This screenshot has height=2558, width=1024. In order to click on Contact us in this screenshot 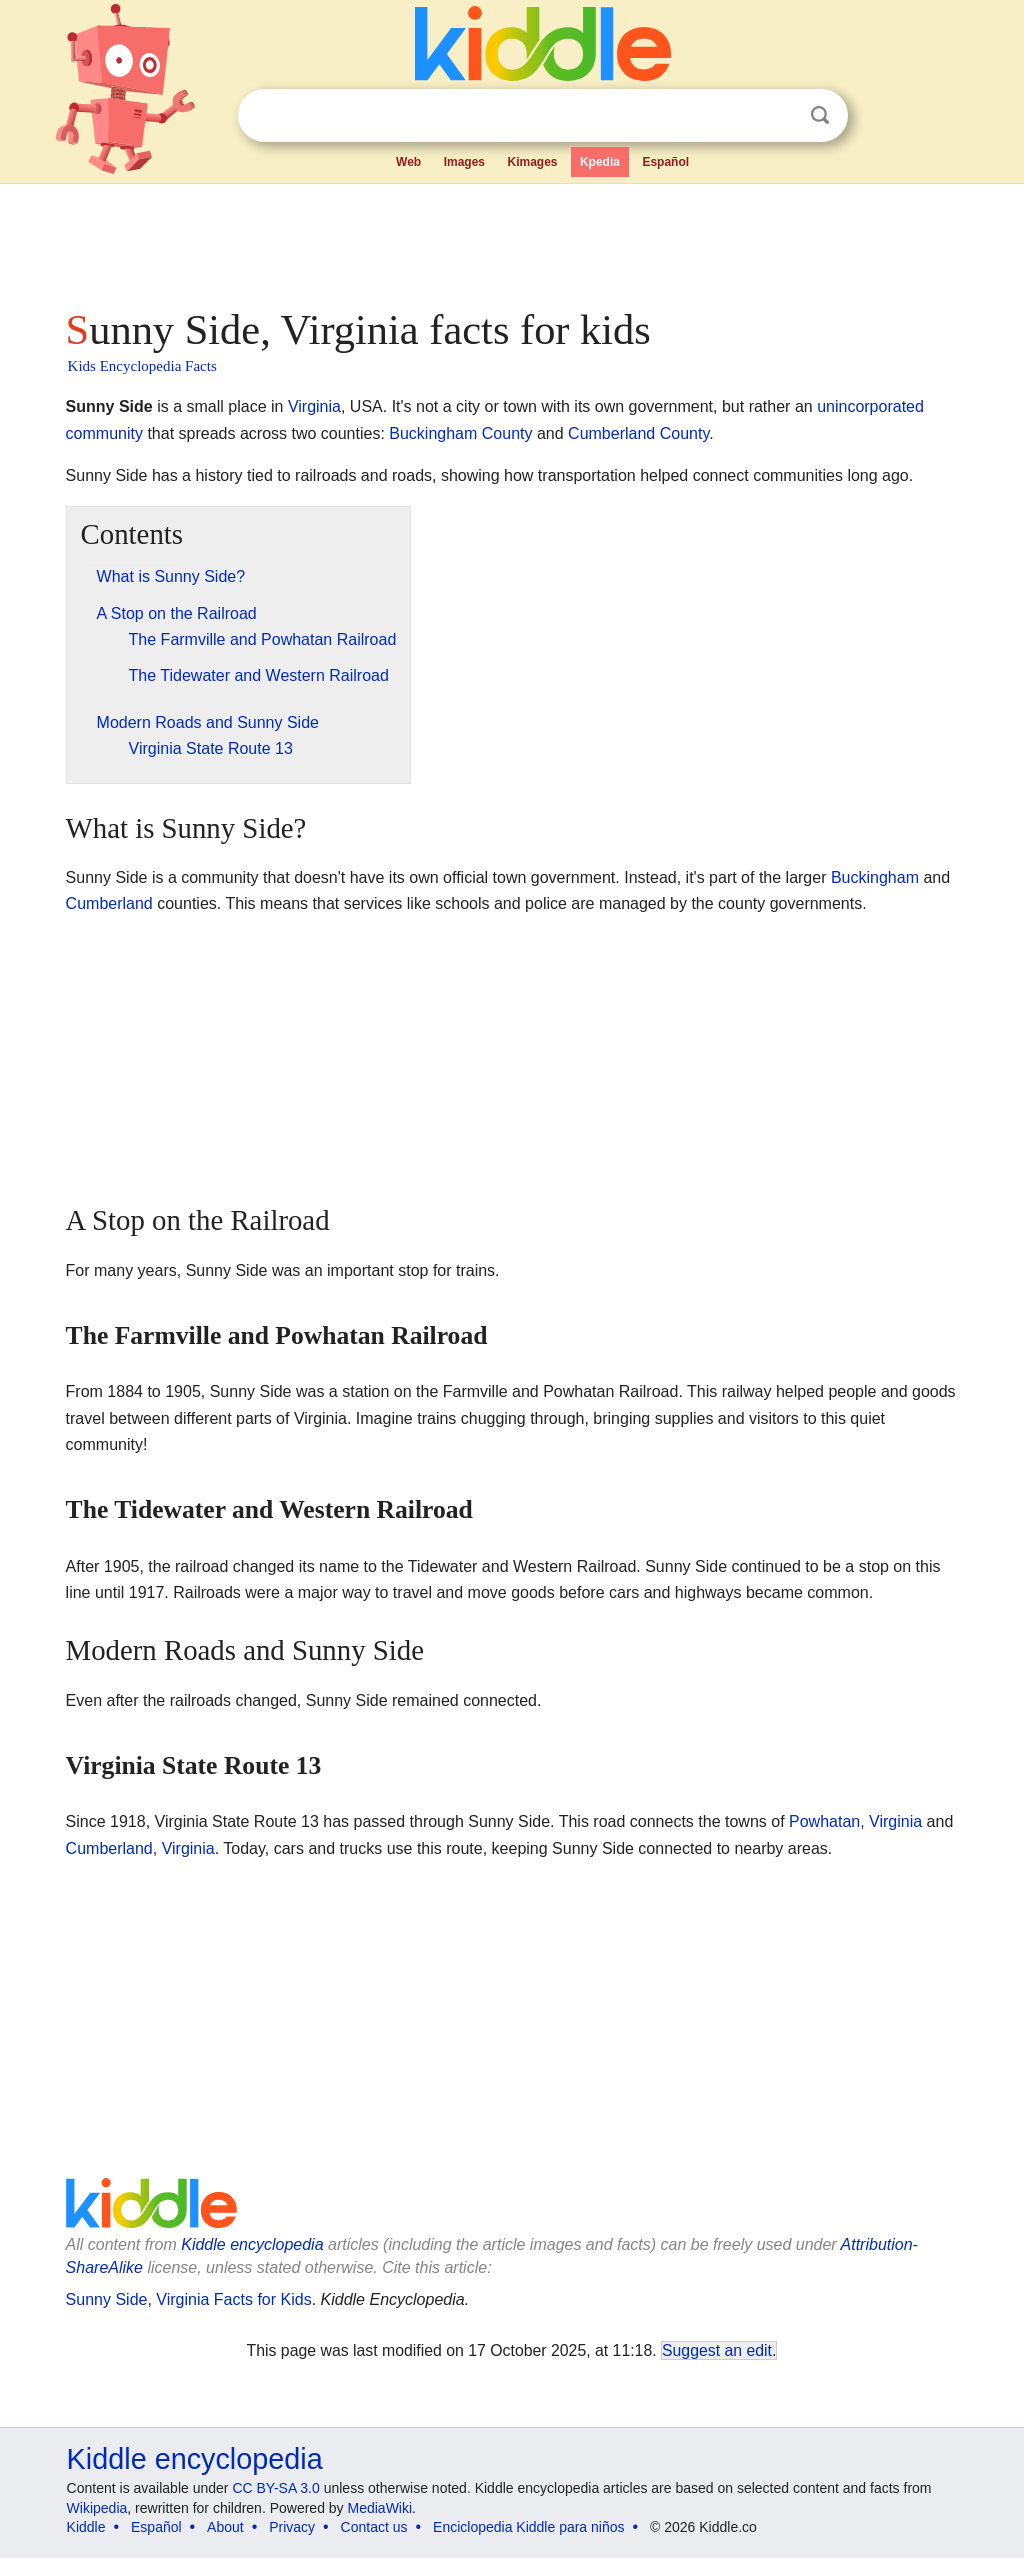, I will do `click(374, 2527)`.